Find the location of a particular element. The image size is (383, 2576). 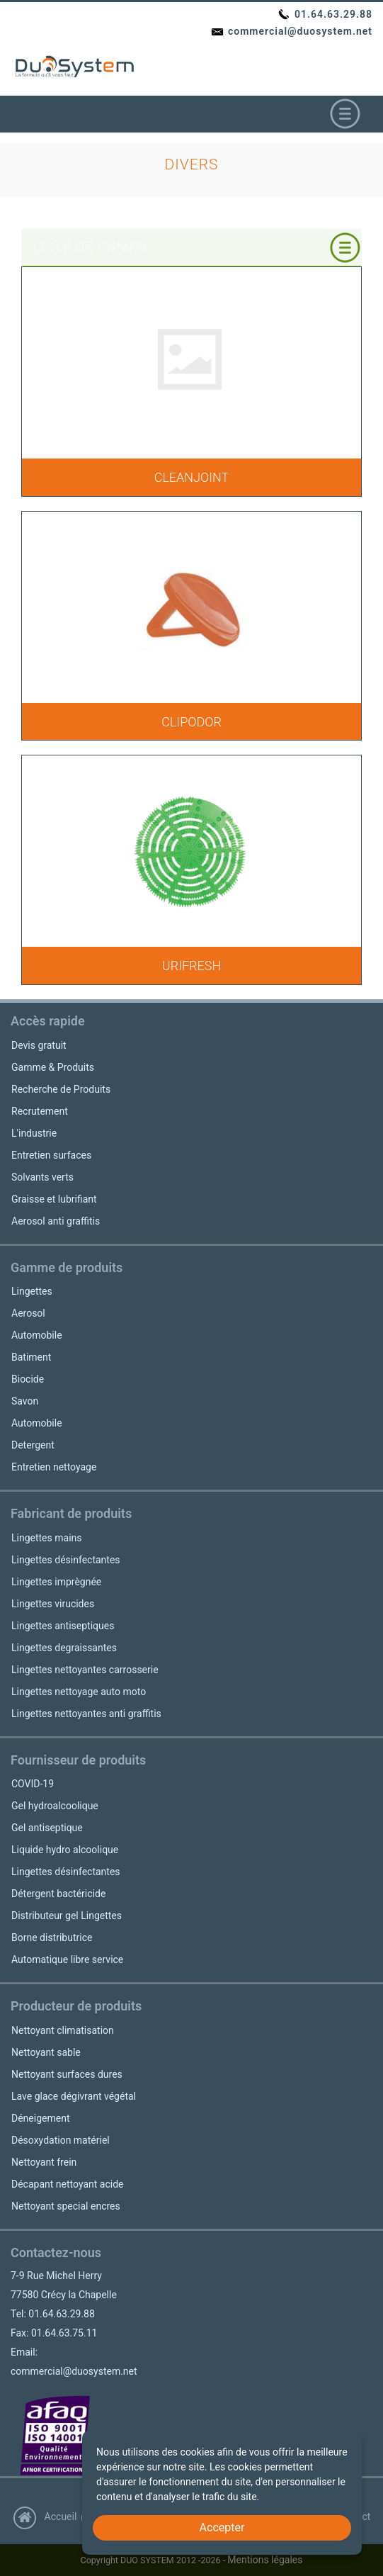

Entretien nettoyage is located at coordinates (53, 1467).